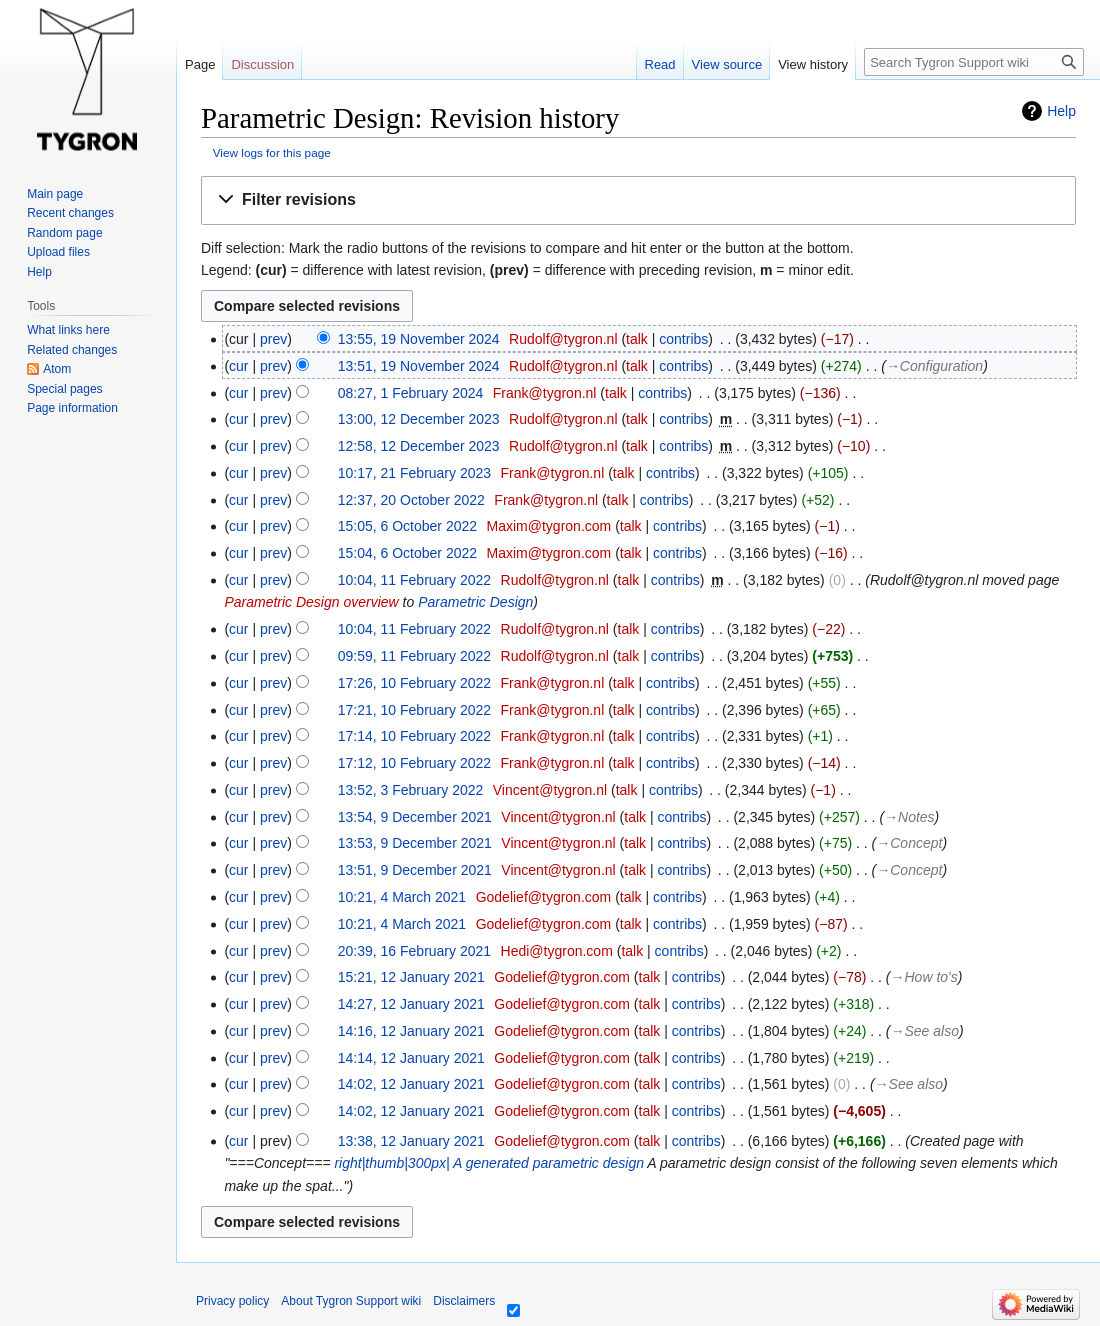 The width and height of the screenshot is (1100, 1326). What do you see at coordinates (411, 393) in the screenshot?
I see `08:27, 1 February 2024` at bounding box center [411, 393].